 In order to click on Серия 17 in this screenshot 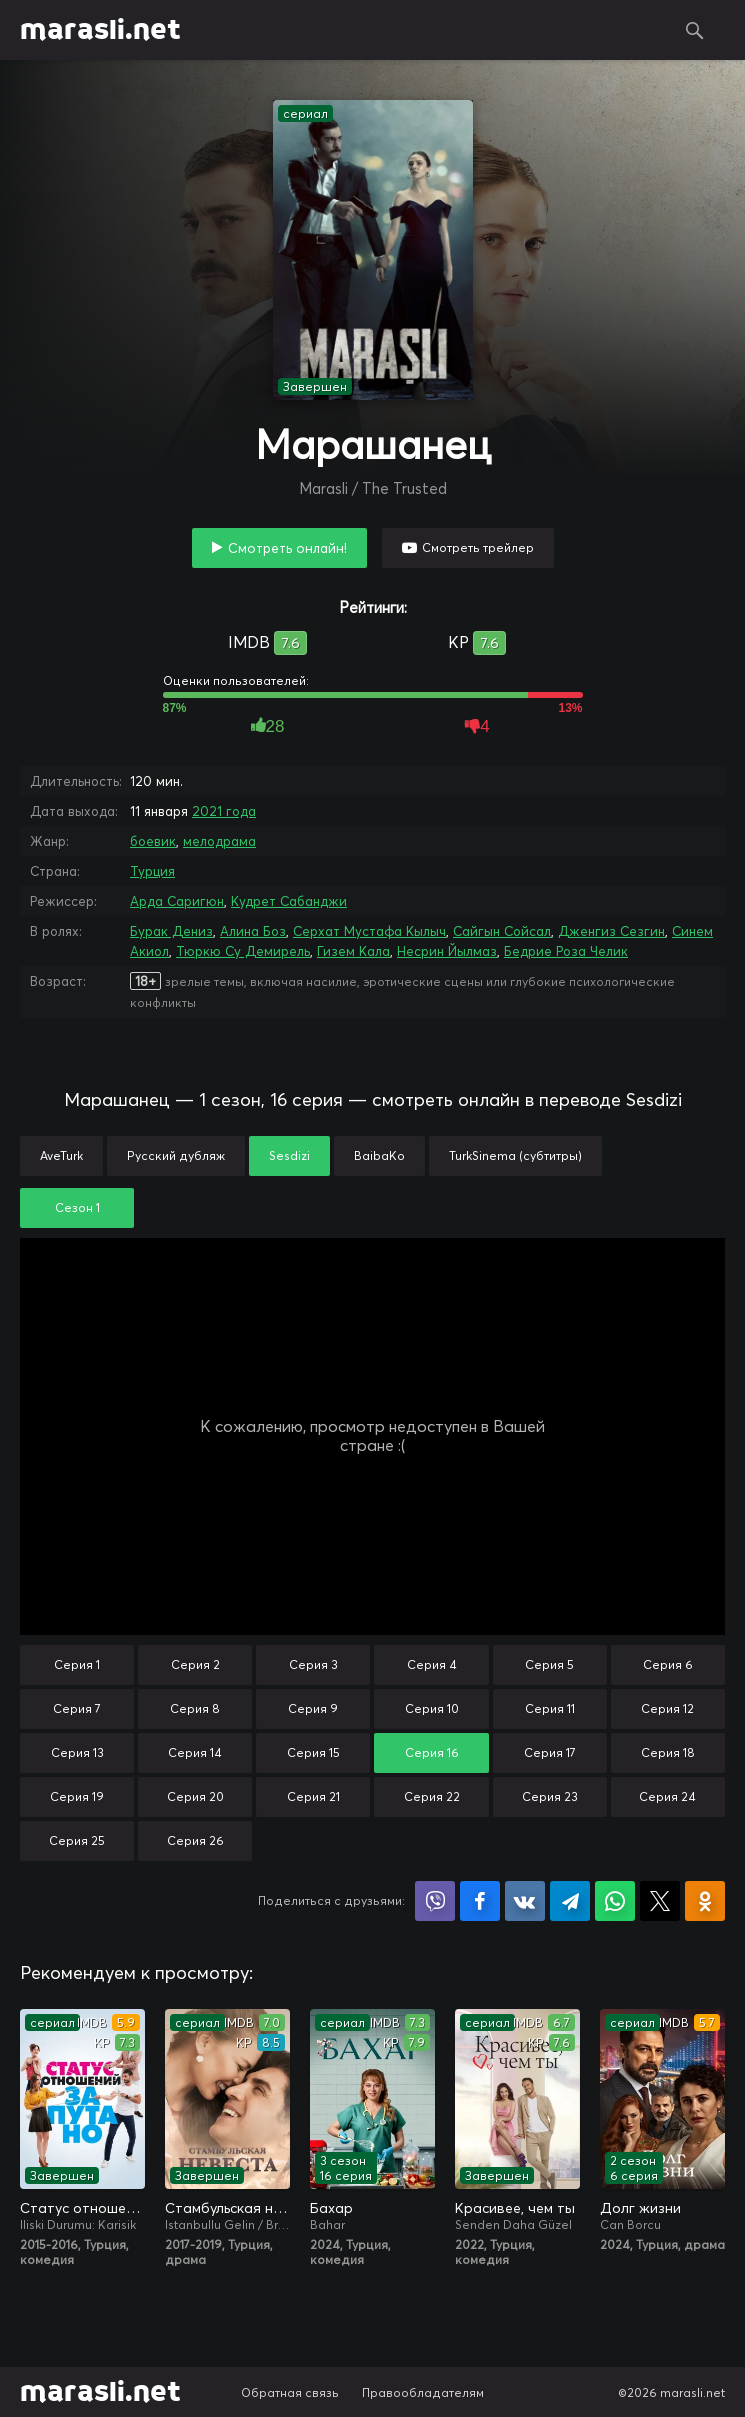, I will do `click(550, 1752)`.